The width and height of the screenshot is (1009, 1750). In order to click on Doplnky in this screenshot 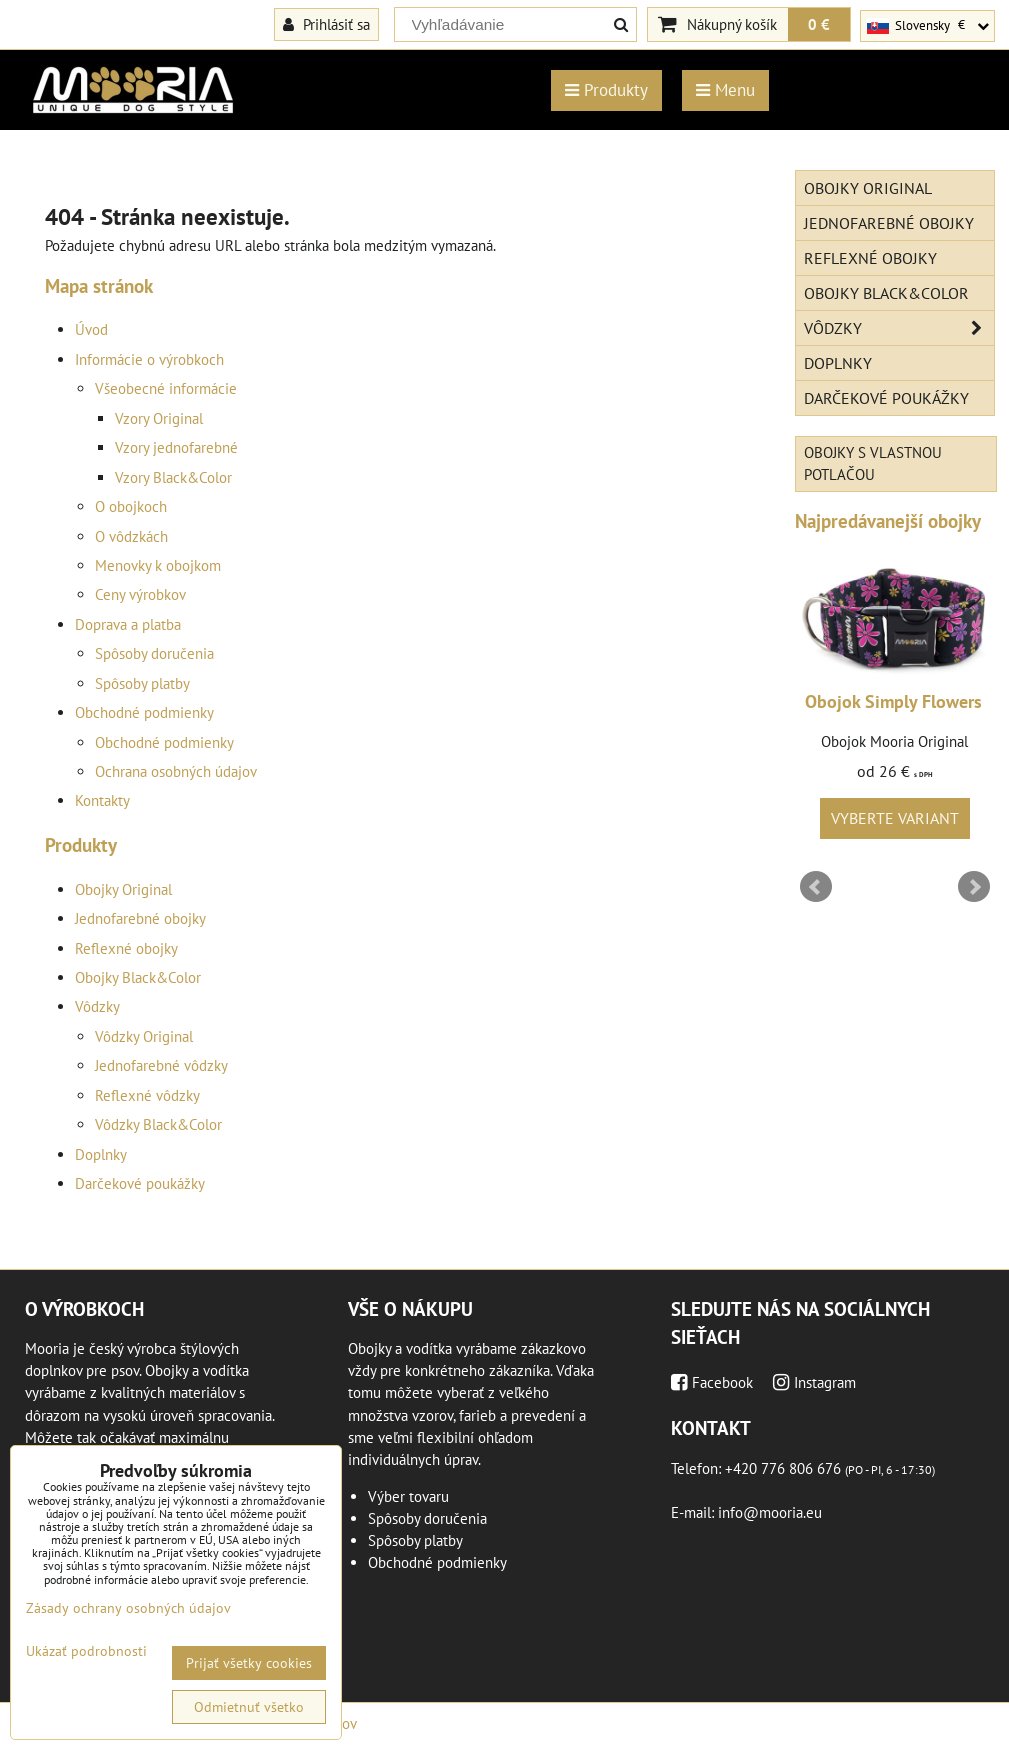, I will do `click(101, 1154)`.